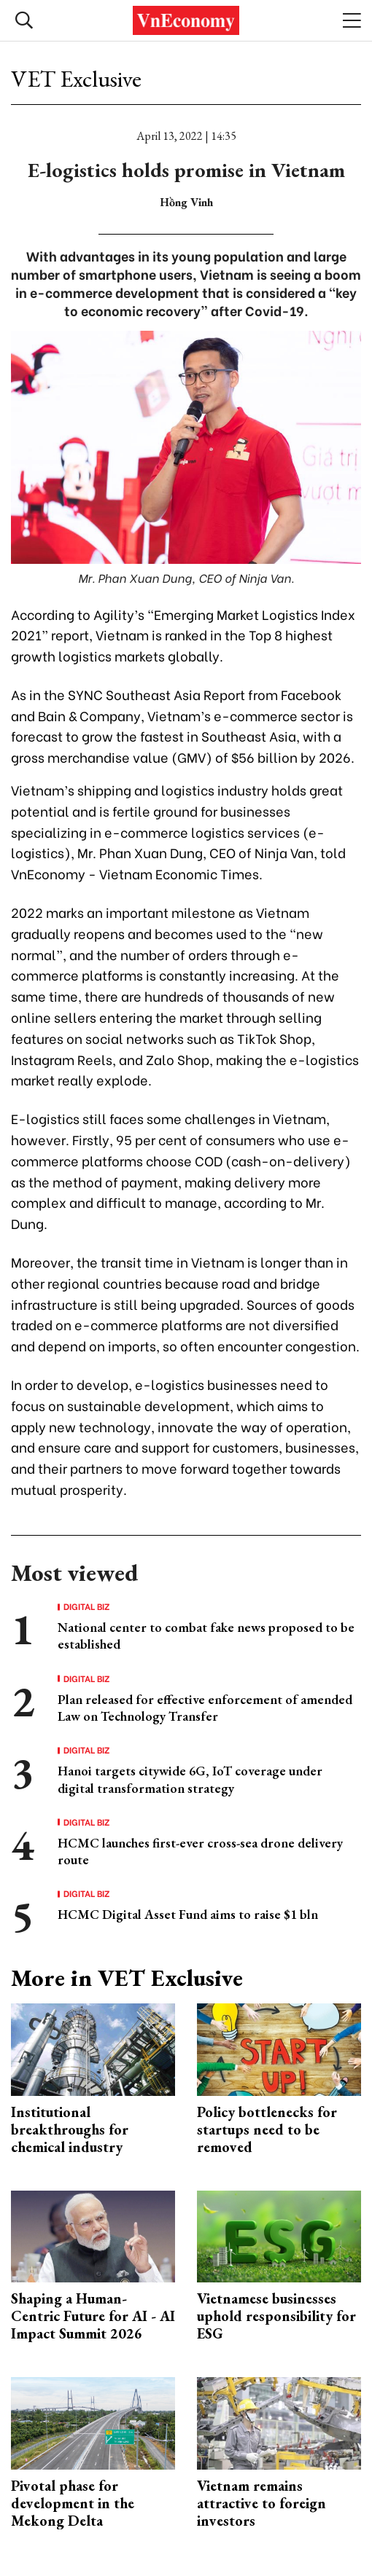 This screenshot has height=2576, width=372. What do you see at coordinates (76, 78) in the screenshot?
I see `VET Exclusive` at bounding box center [76, 78].